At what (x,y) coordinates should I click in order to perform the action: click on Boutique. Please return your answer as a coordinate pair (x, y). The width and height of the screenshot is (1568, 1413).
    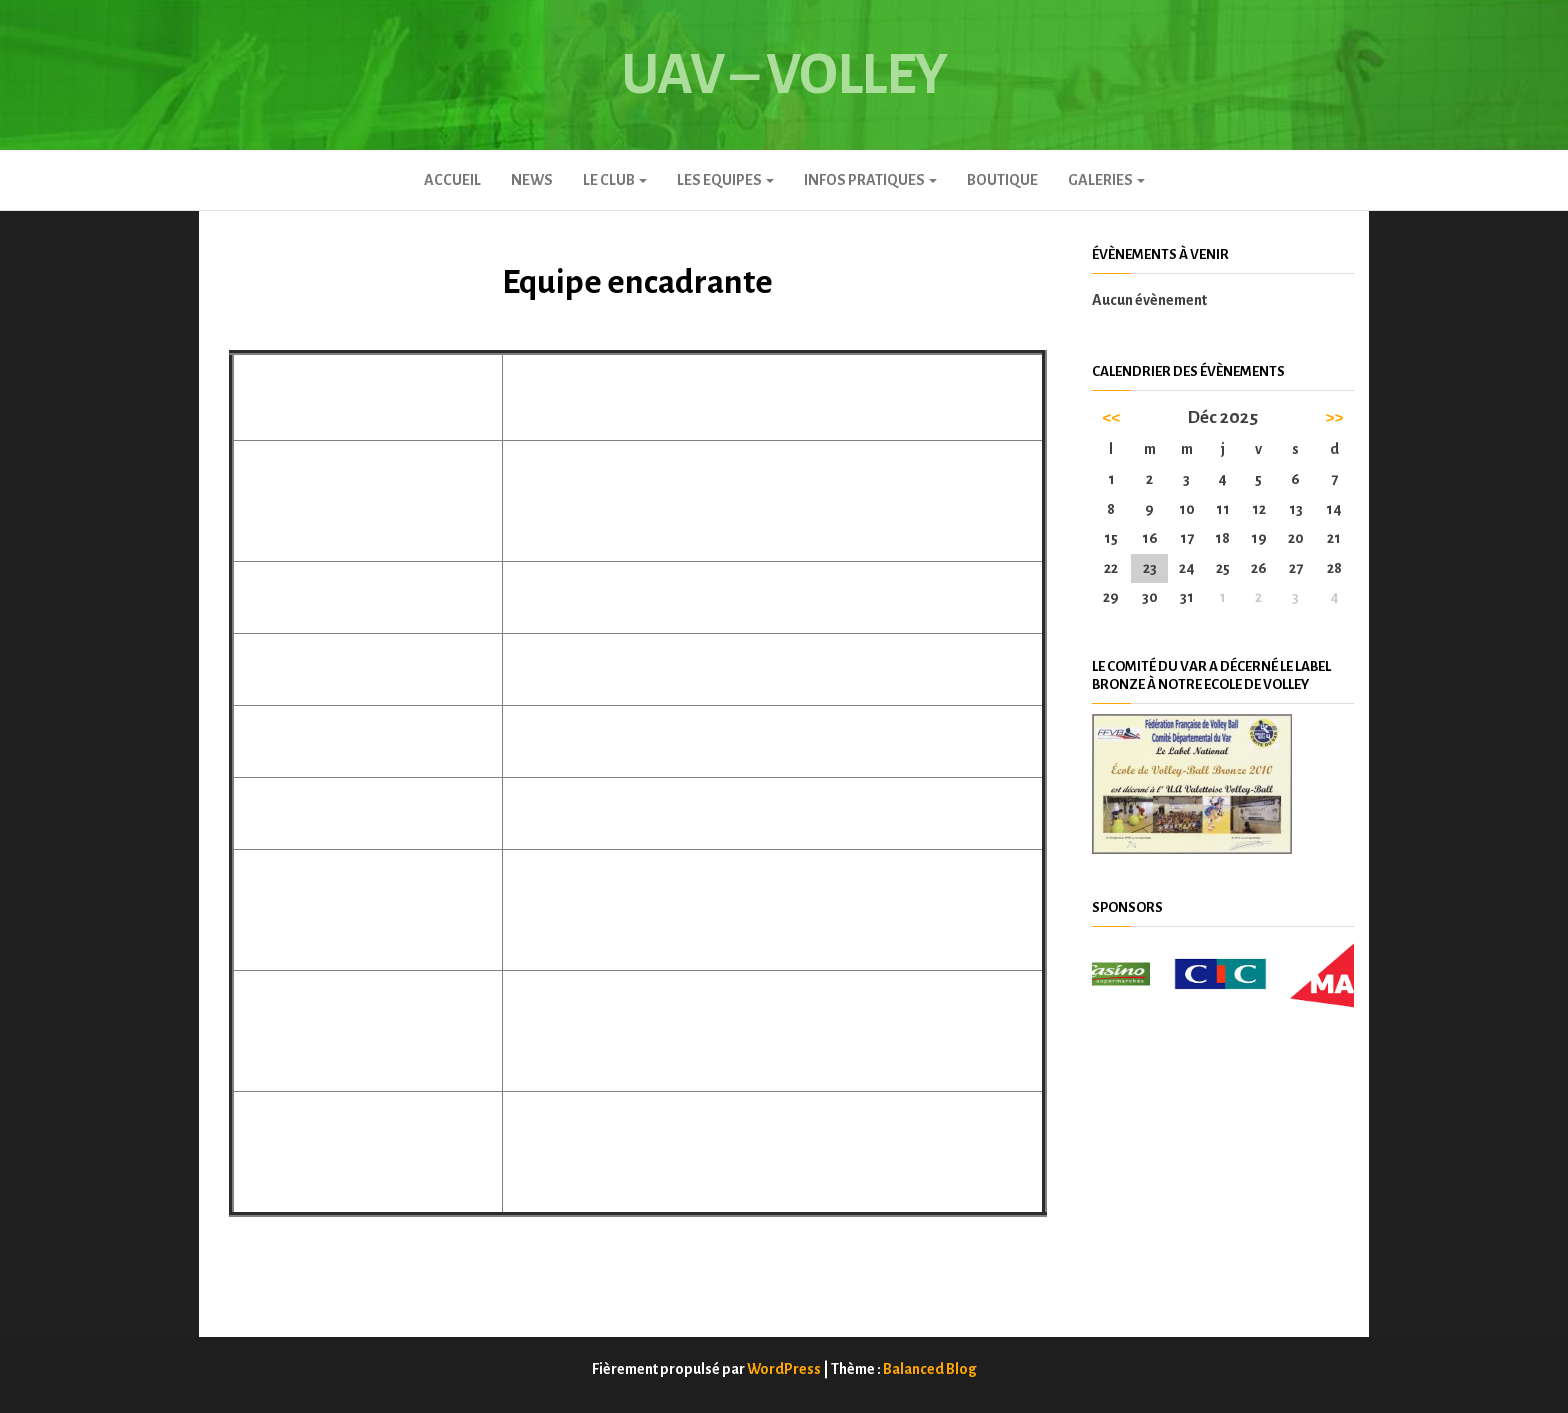
    Looking at the image, I should click on (1002, 180).